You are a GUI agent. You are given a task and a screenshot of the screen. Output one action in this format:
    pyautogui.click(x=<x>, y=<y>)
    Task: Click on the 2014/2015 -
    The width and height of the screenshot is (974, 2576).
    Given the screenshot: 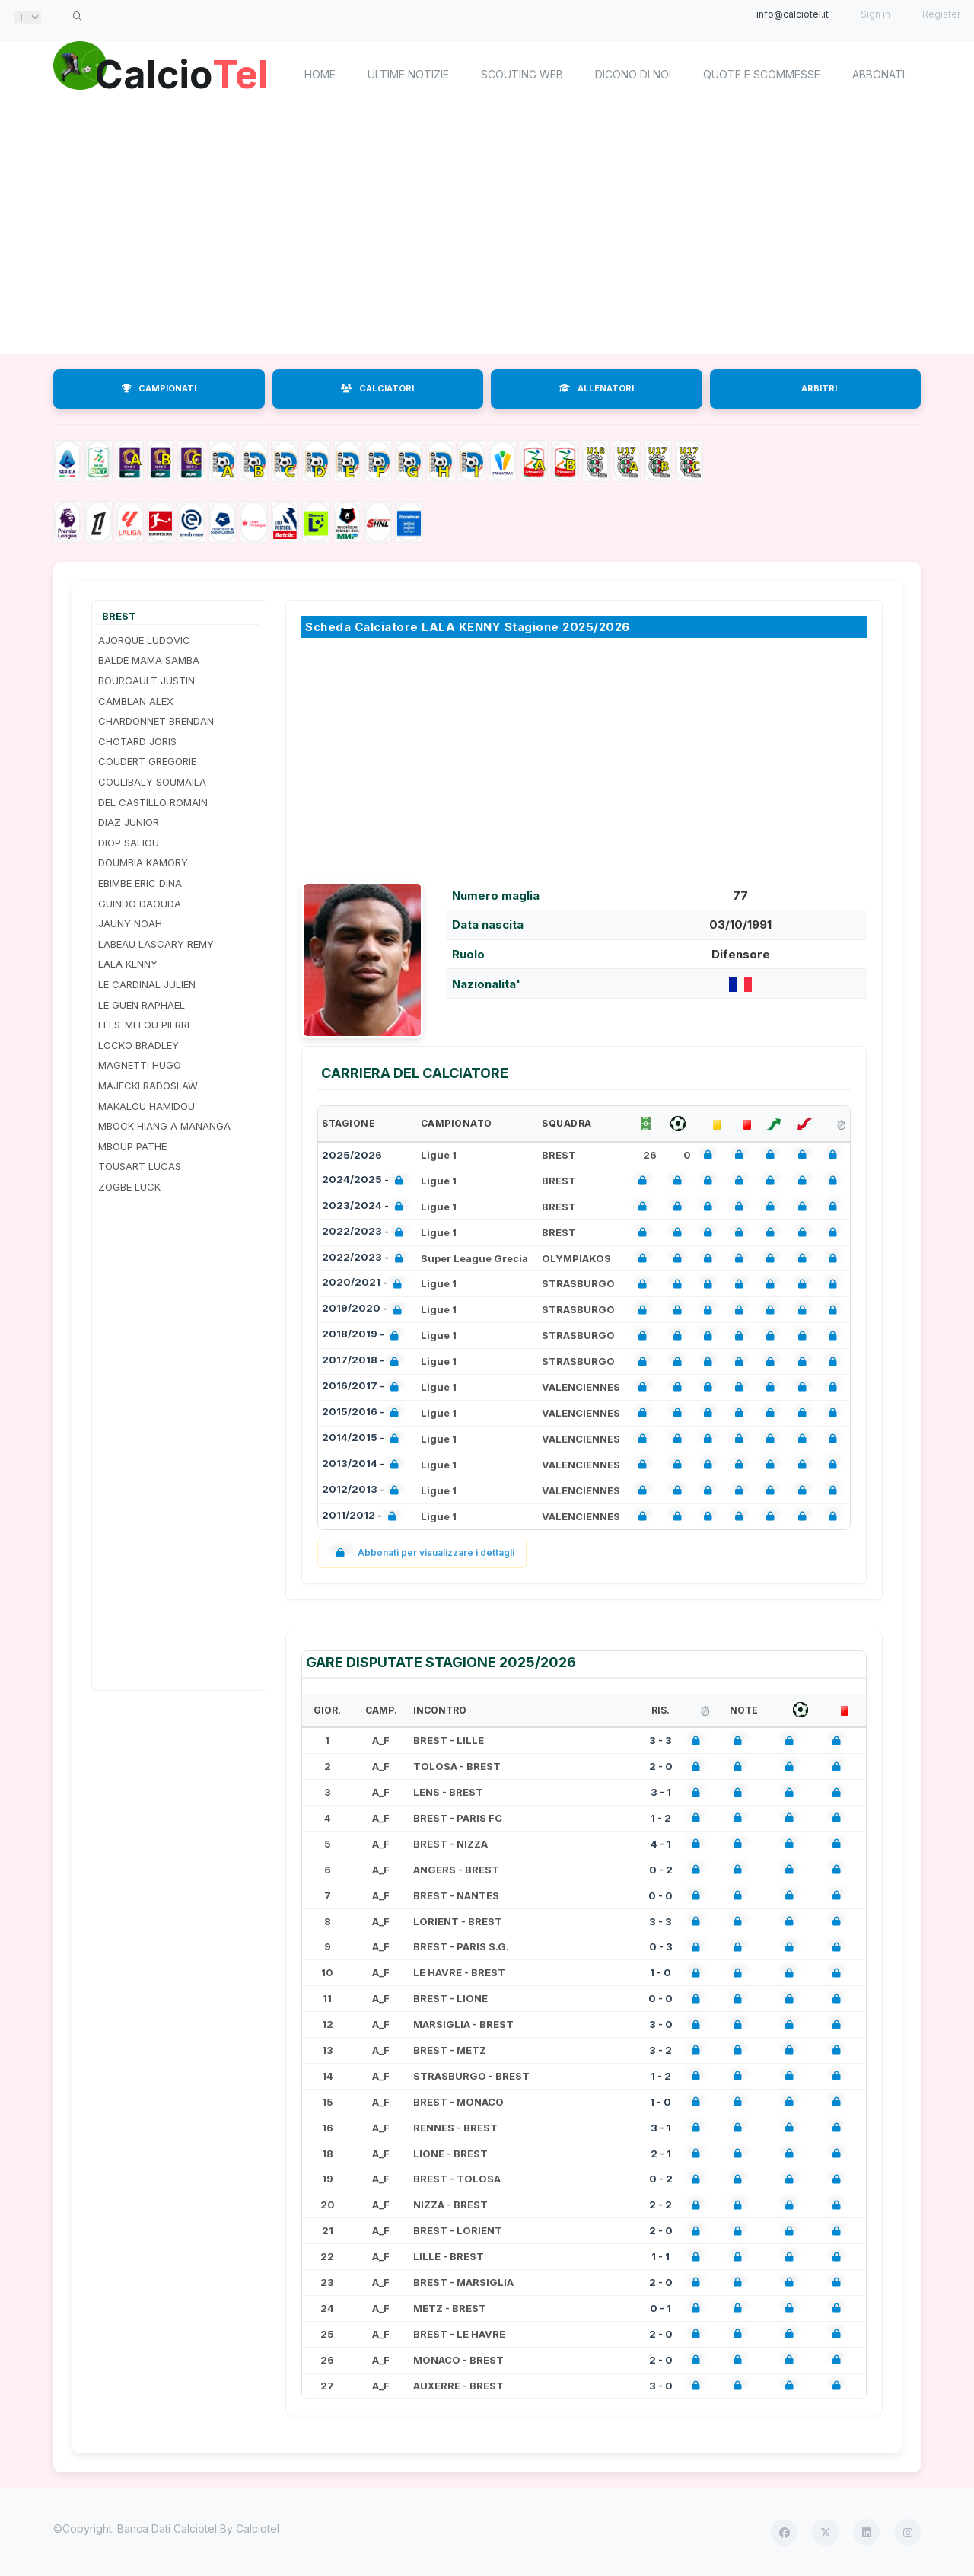 What is the action you would take?
    pyautogui.click(x=363, y=1439)
    